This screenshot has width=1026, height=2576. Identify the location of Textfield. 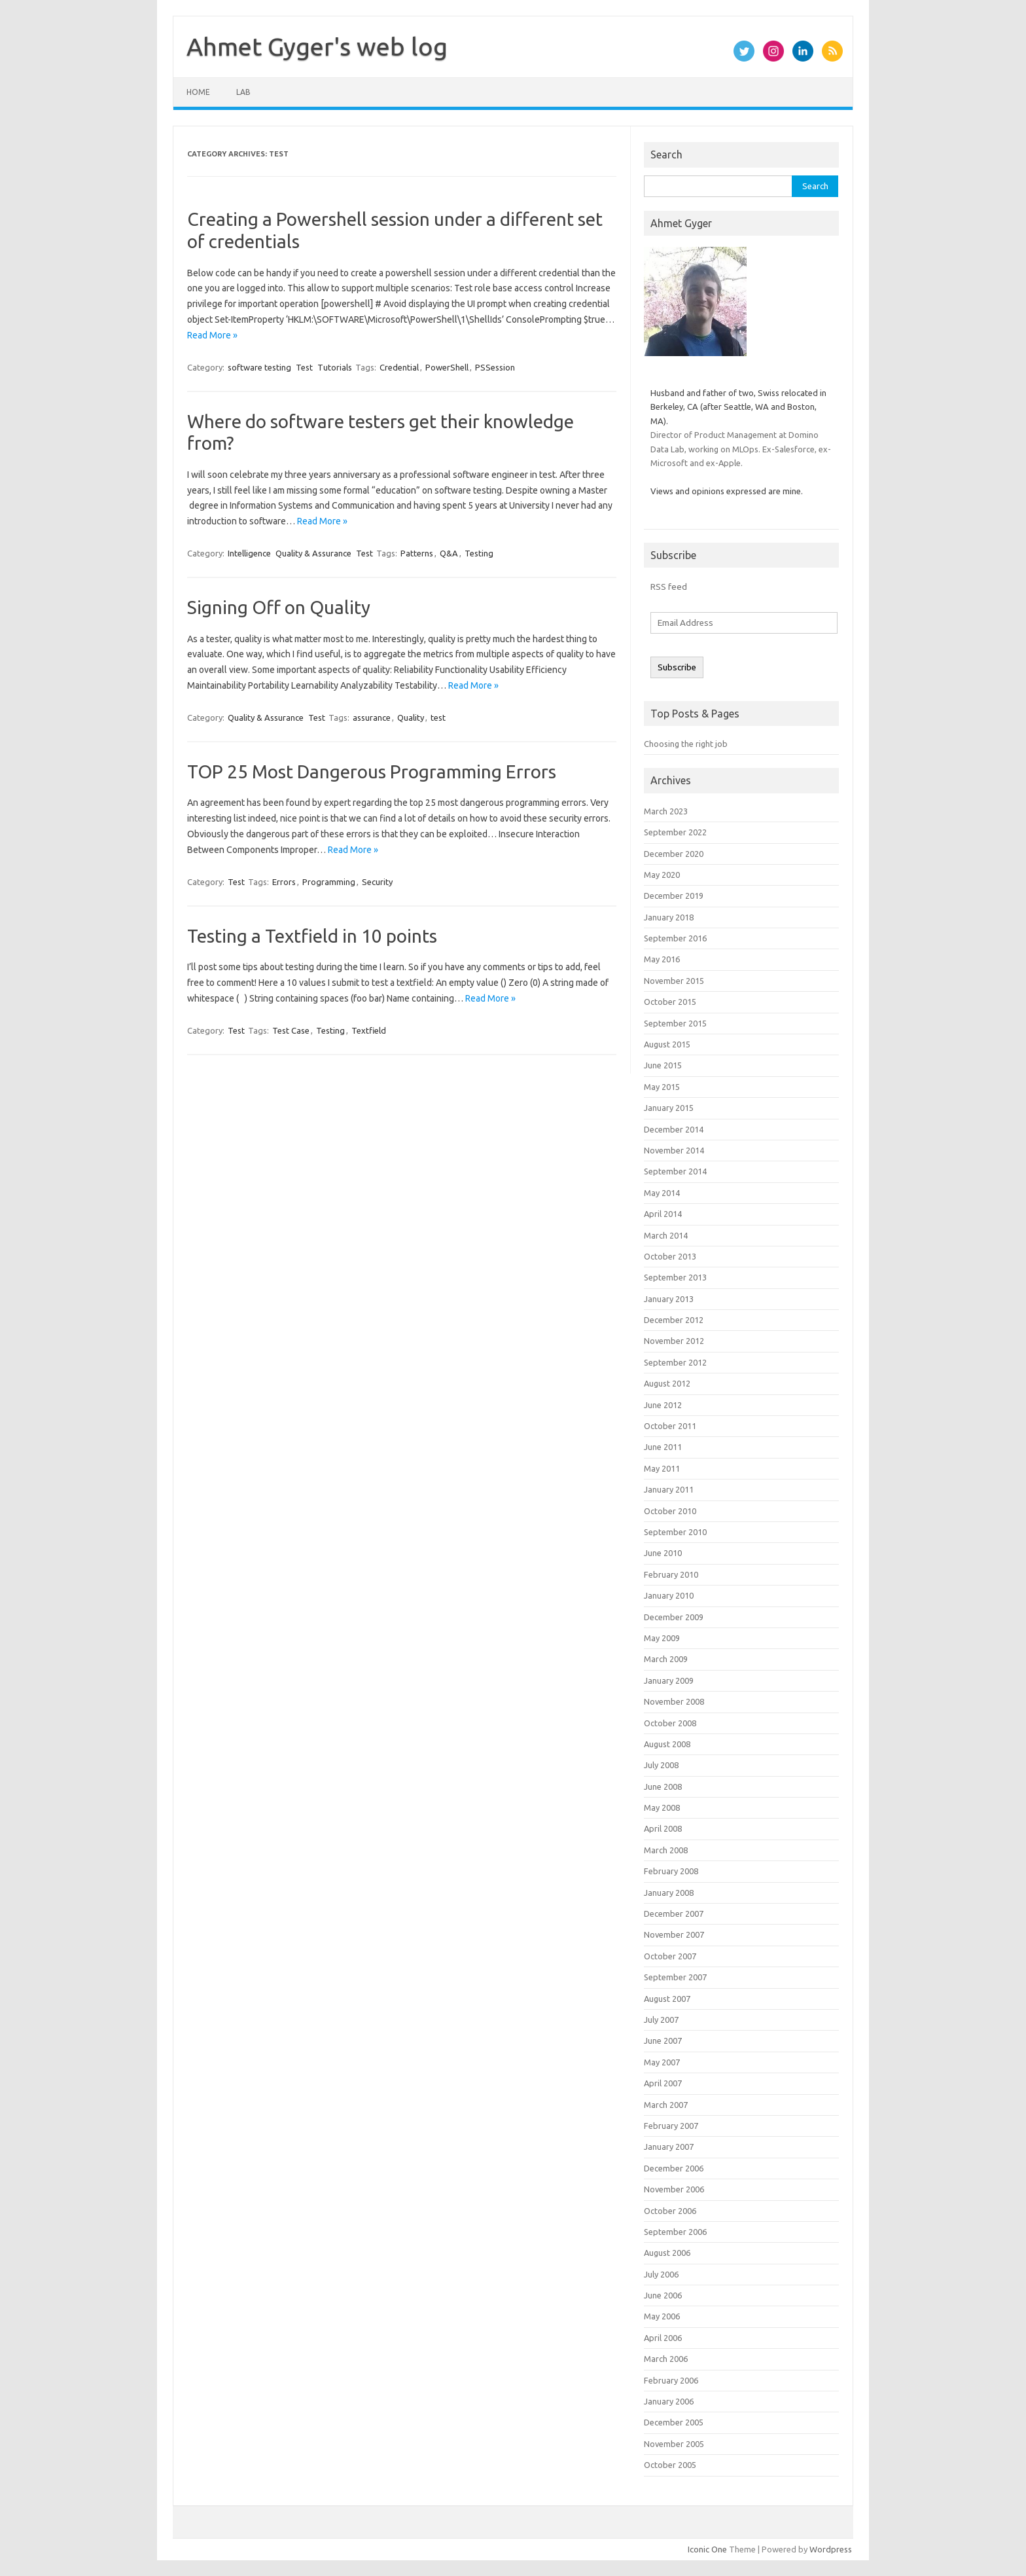
(368, 1030).